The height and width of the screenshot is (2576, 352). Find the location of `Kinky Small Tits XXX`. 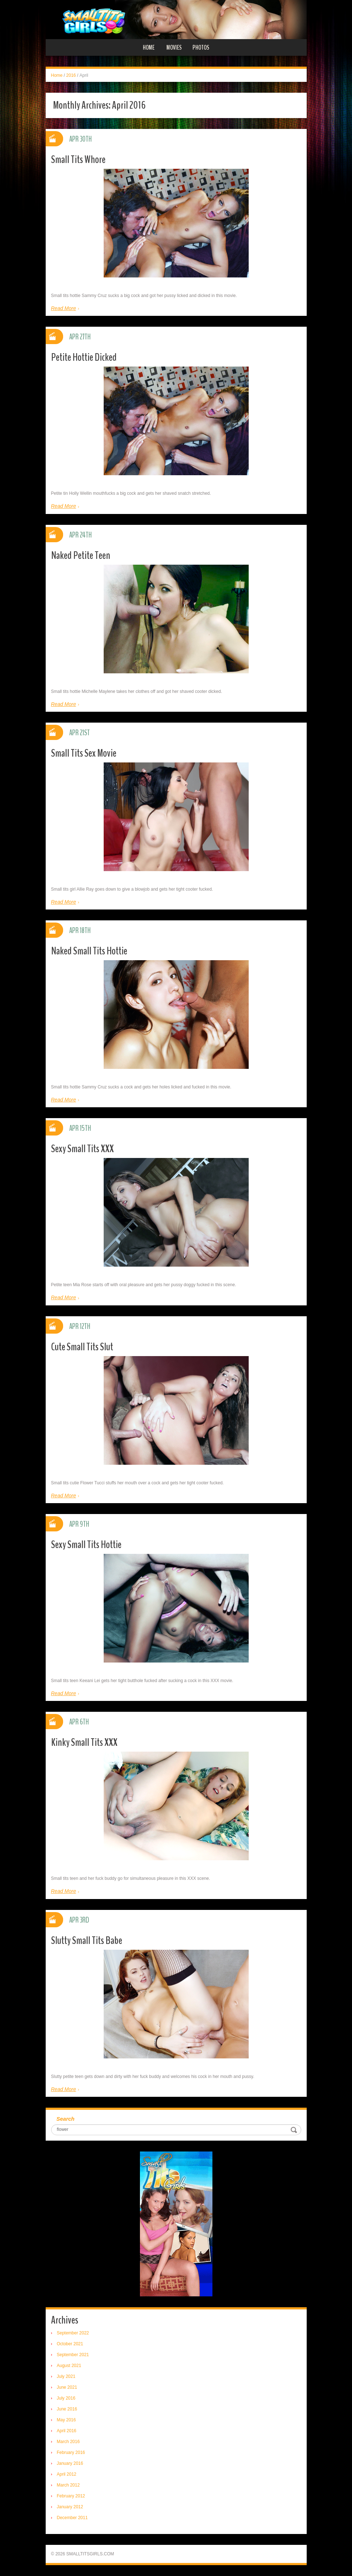

Kinky Small Tits XXX is located at coordinates (84, 1742).